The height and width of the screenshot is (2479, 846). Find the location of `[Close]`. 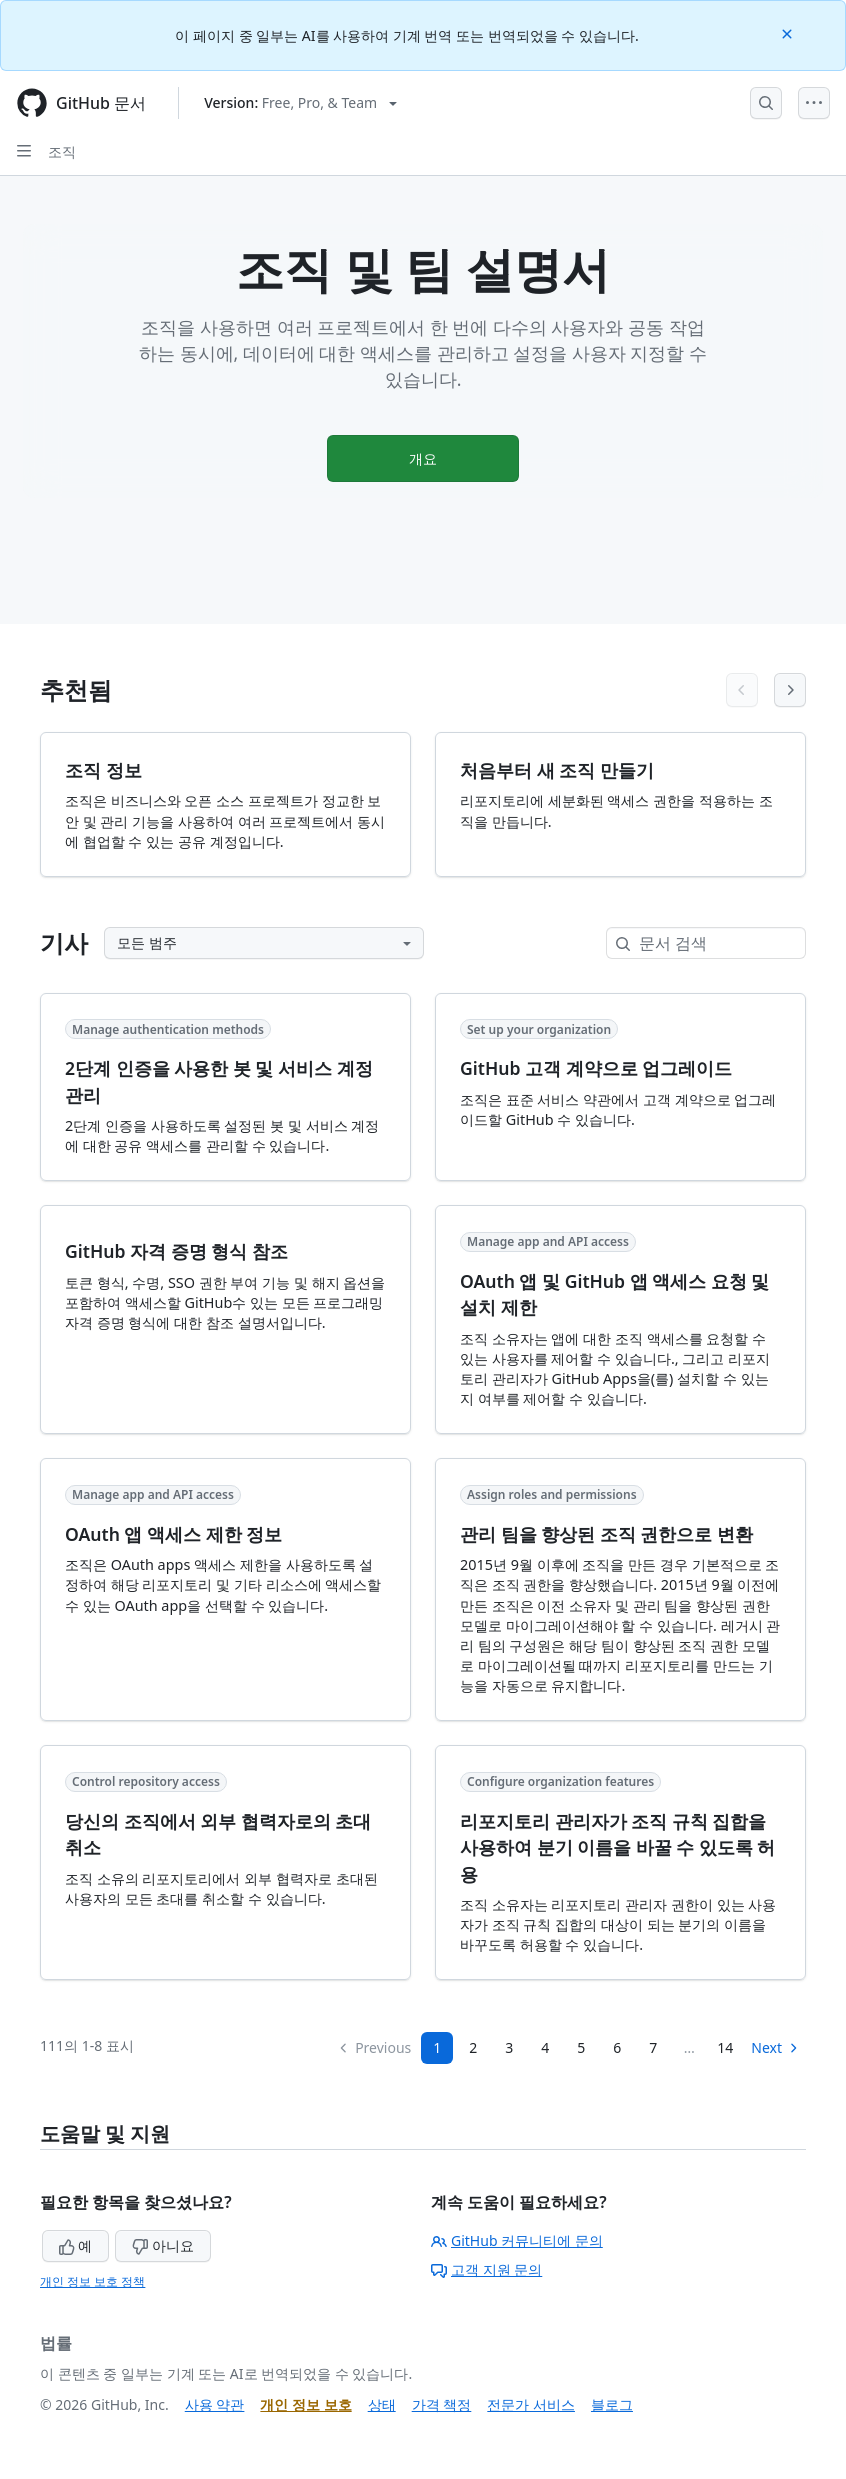

[Close] is located at coordinates (789, 32).